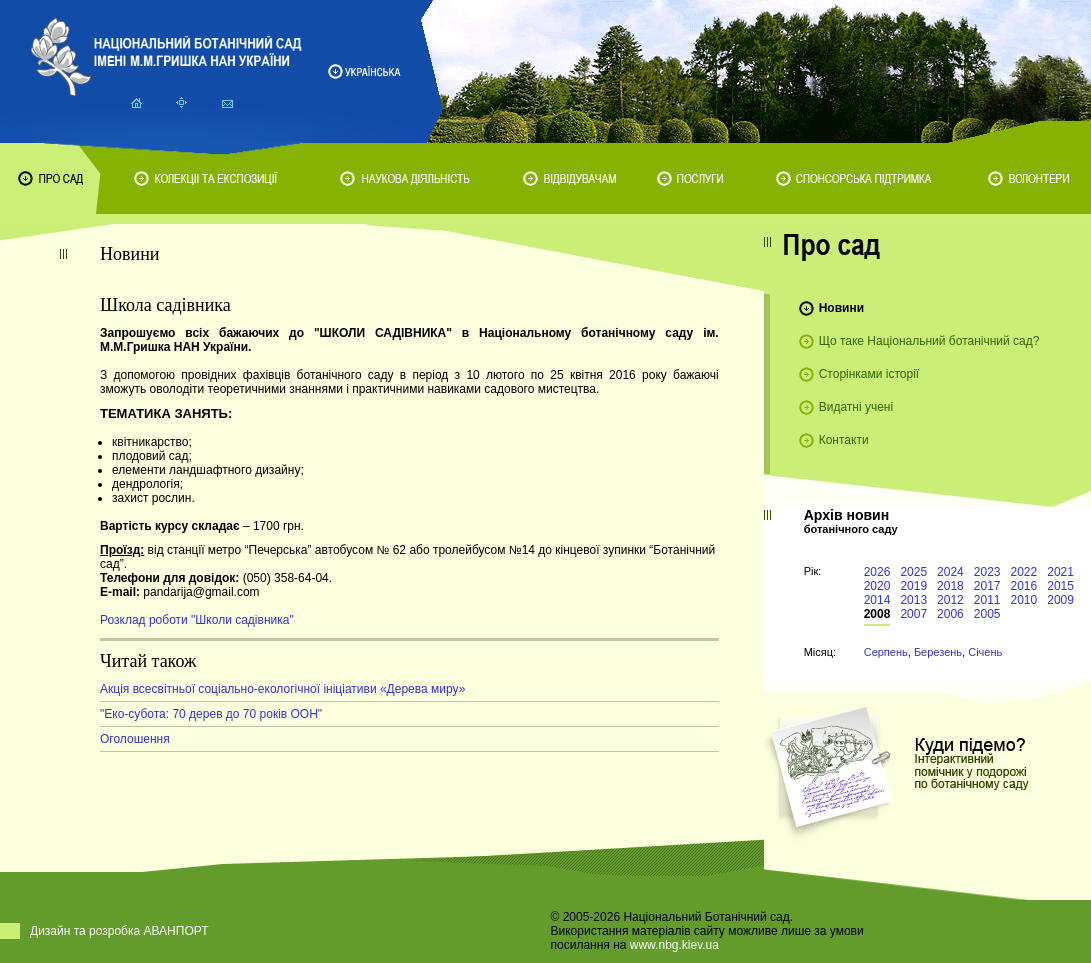 Image resolution: width=1091 pixels, height=963 pixels. What do you see at coordinates (938, 652) in the screenshot?
I see `Березень` at bounding box center [938, 652].